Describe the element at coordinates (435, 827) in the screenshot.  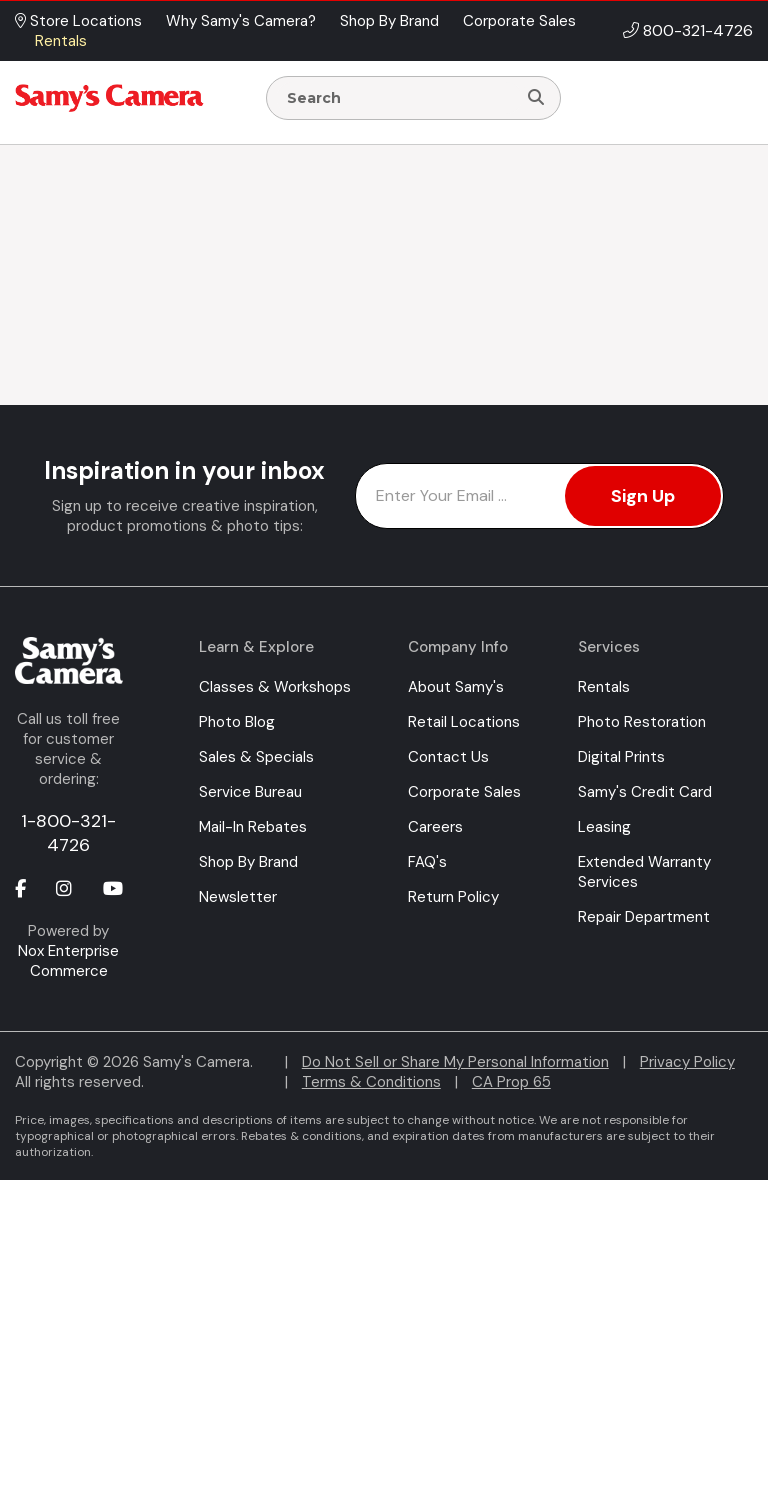
I see `Careers` at that location.